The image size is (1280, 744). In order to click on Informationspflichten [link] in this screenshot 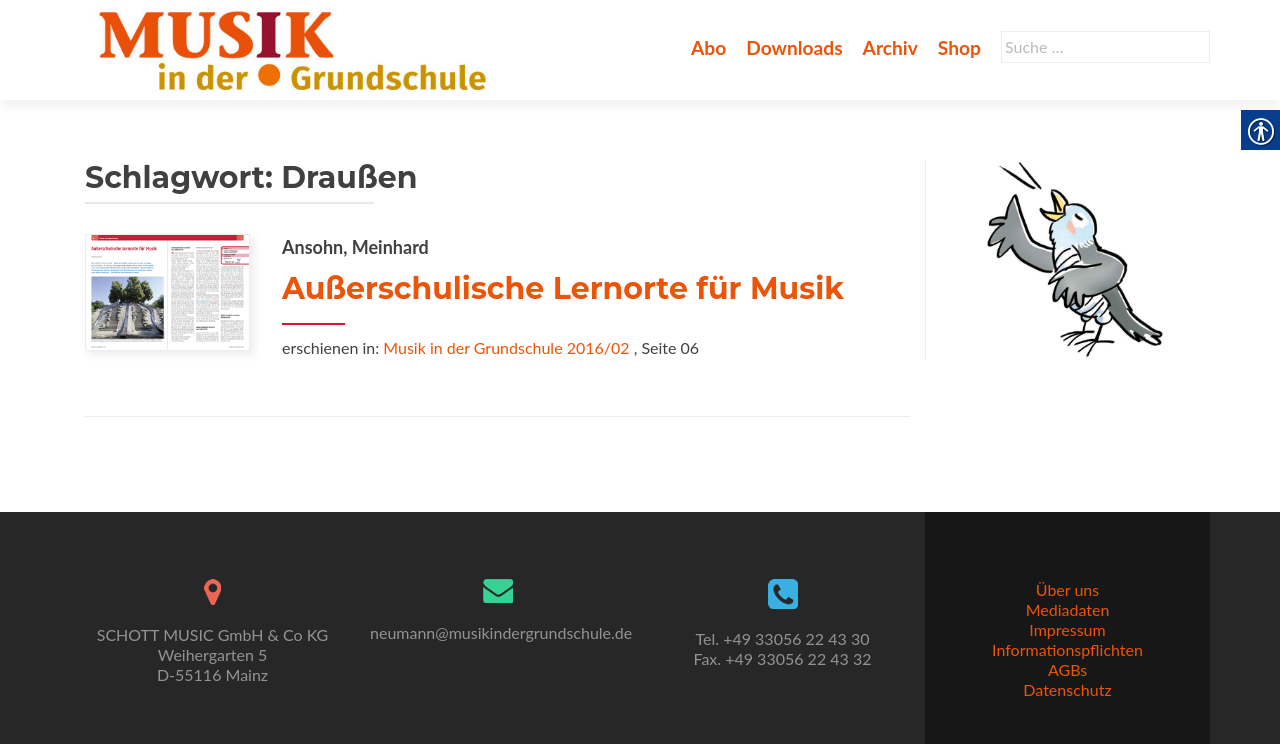, I will do `click(1067, 649)`.